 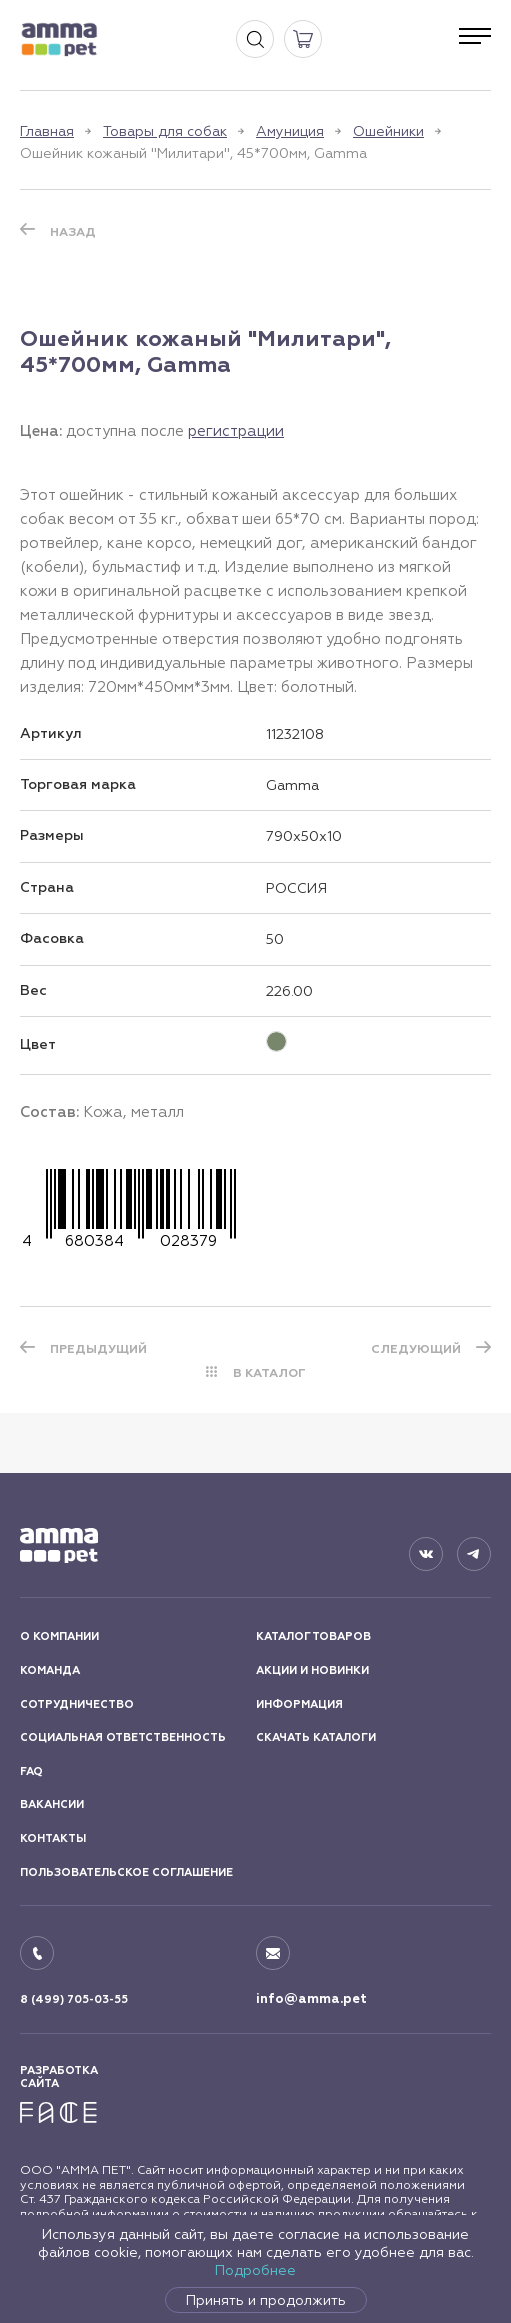 I want to click on 8 (499) 705-03-55, so click(x=74, y=1999).